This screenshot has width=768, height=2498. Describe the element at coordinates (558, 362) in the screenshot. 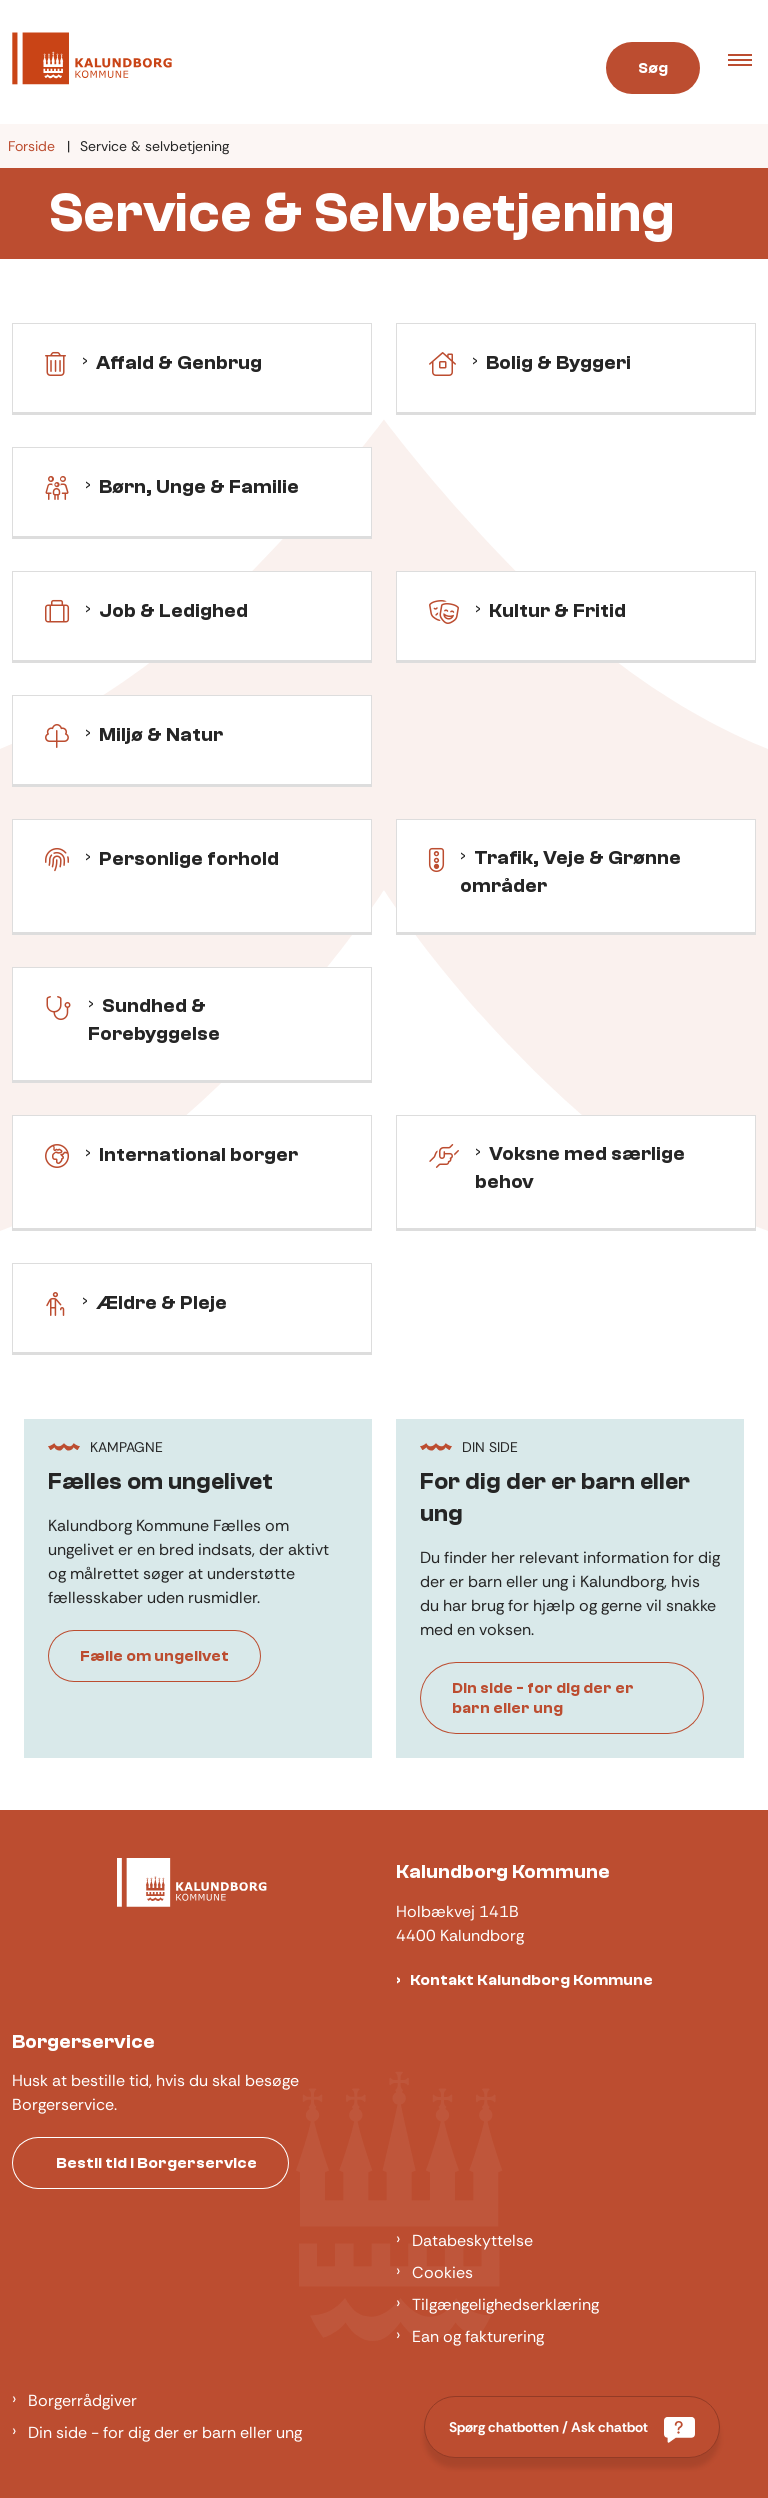

I see `Bolig & Byggeri` at that location.